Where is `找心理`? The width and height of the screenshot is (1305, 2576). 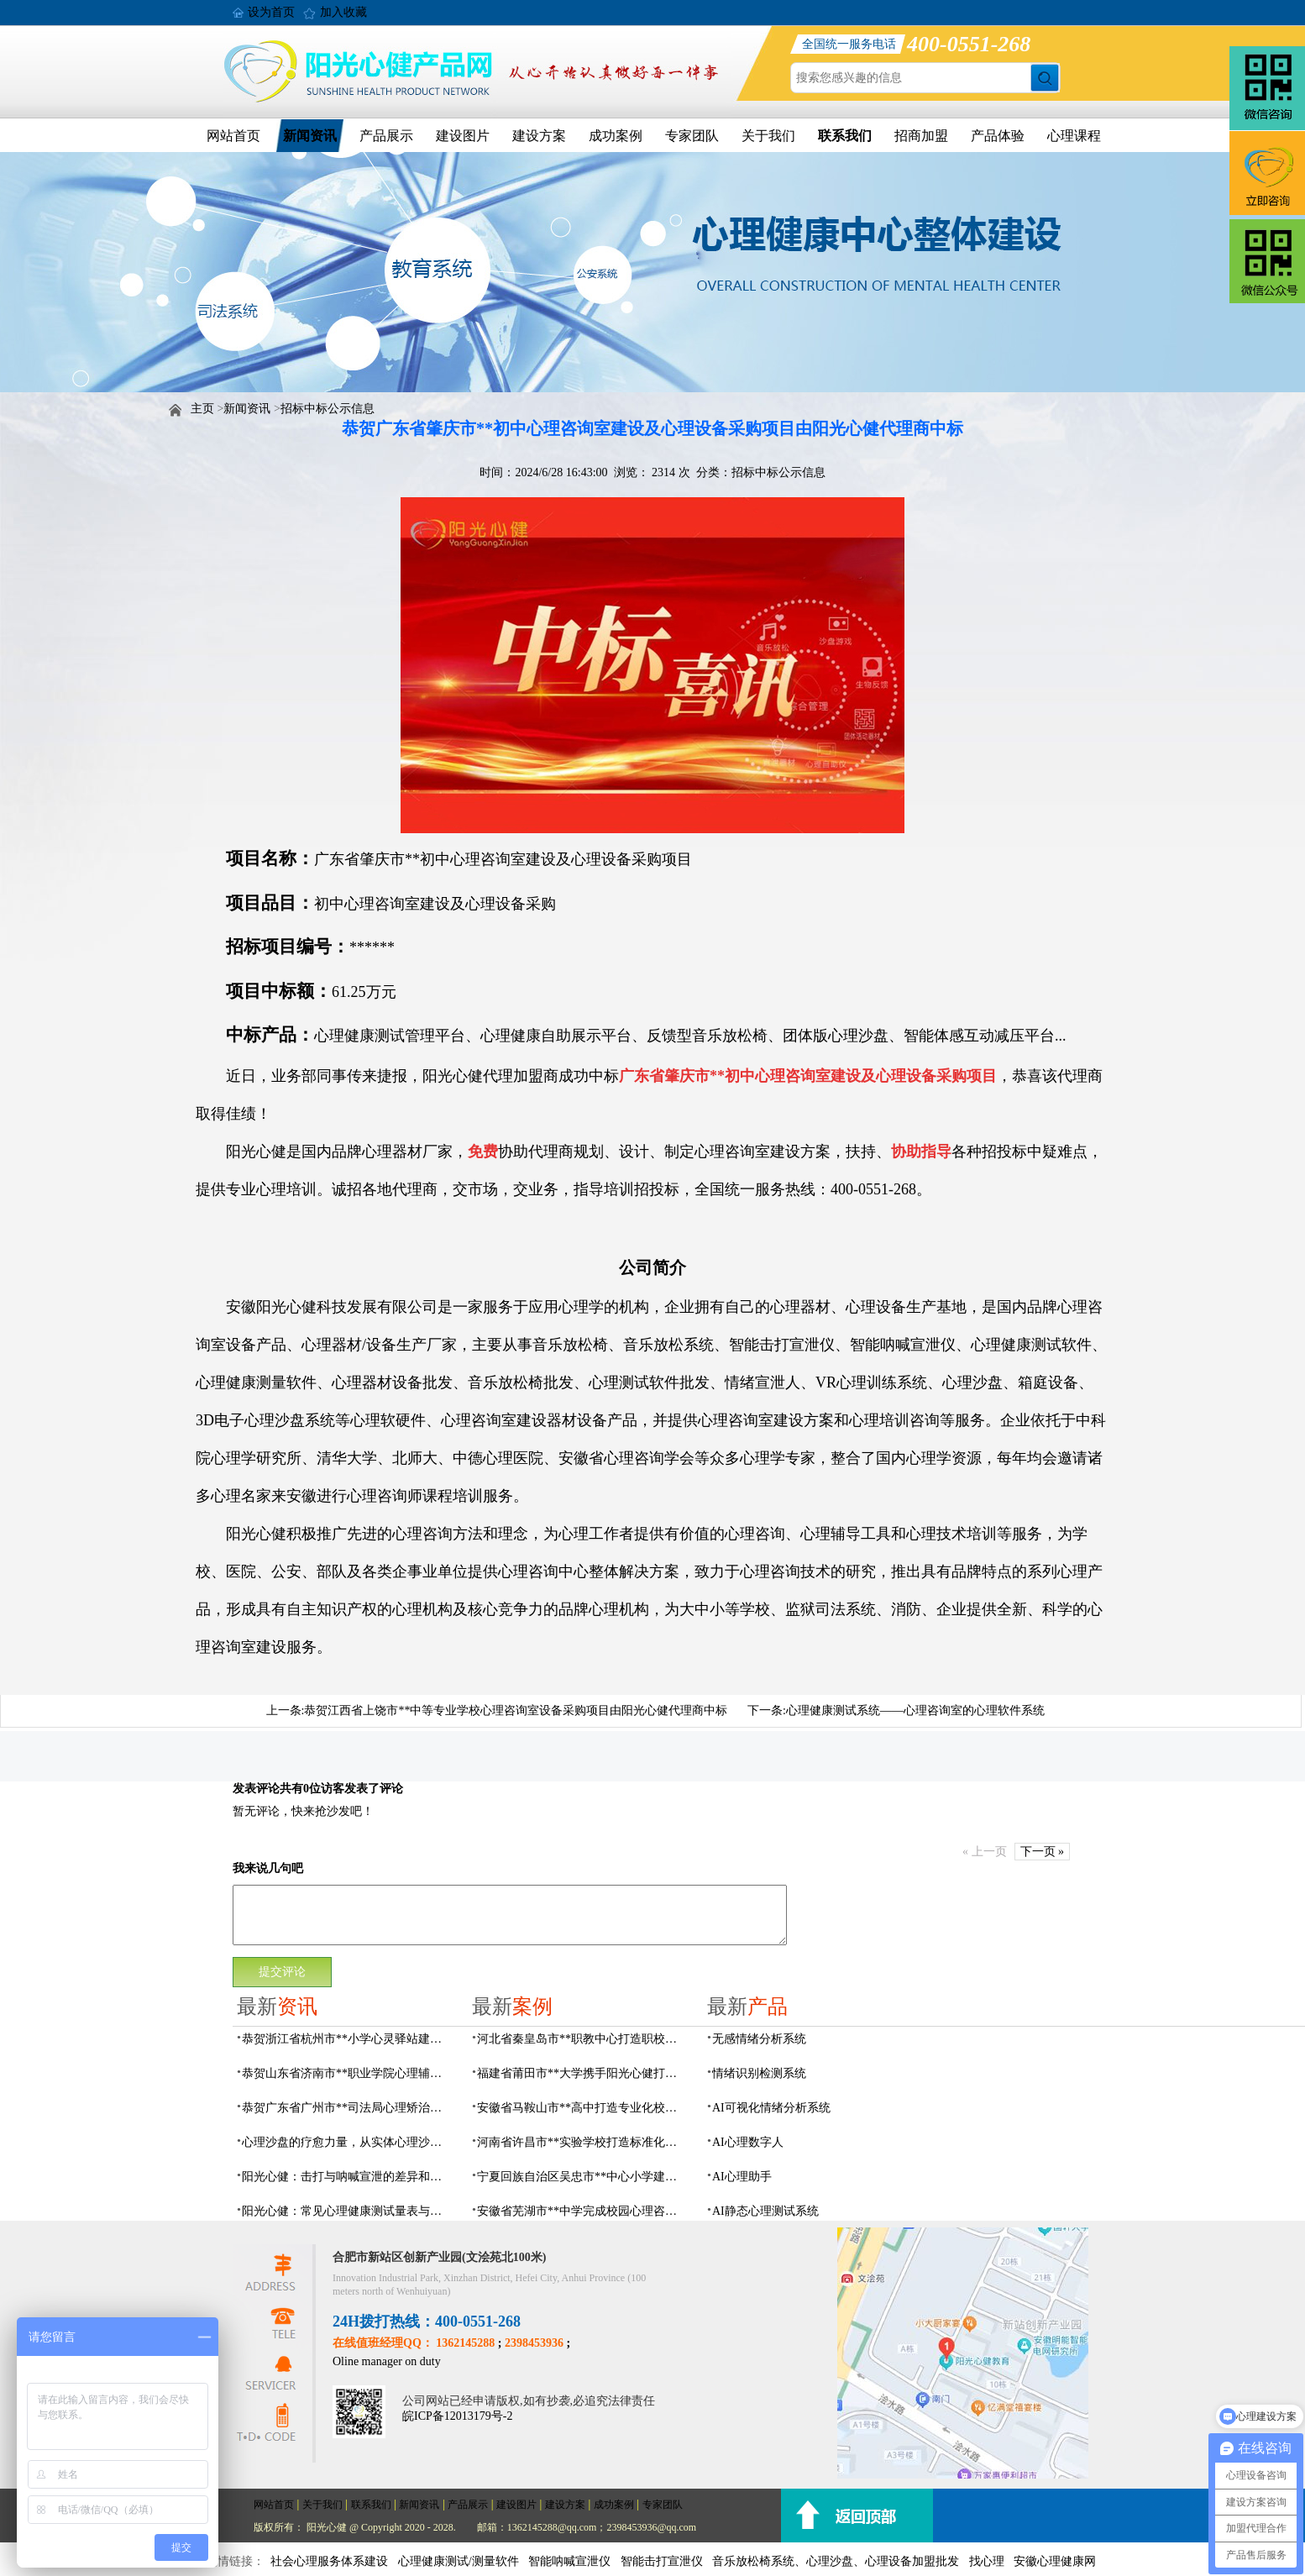 找心理 is located at coordinates (986, 2561).